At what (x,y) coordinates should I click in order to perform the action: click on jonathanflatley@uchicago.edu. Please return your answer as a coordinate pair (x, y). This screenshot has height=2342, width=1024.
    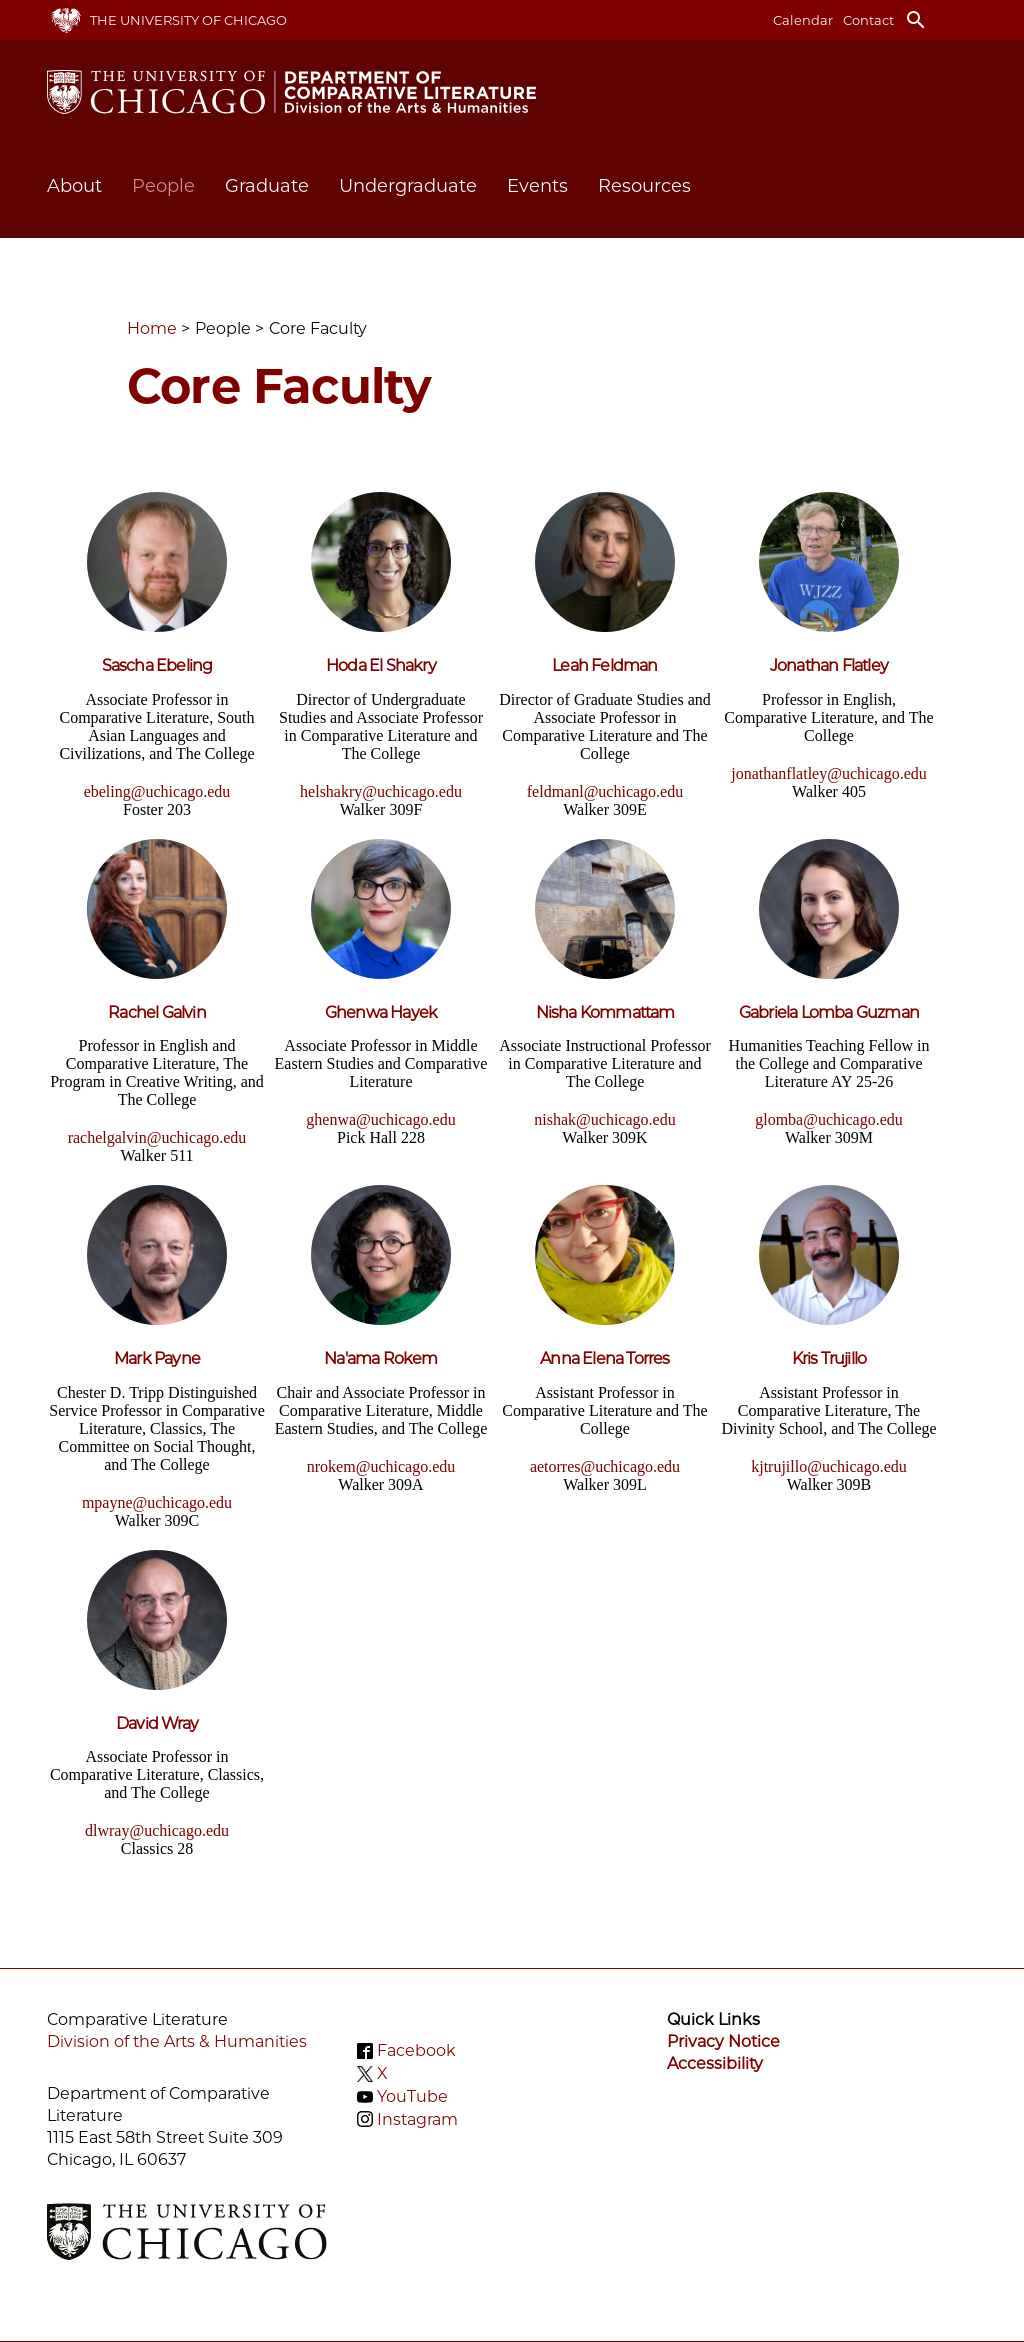
    Looking at the image, I should click on (829, 773).